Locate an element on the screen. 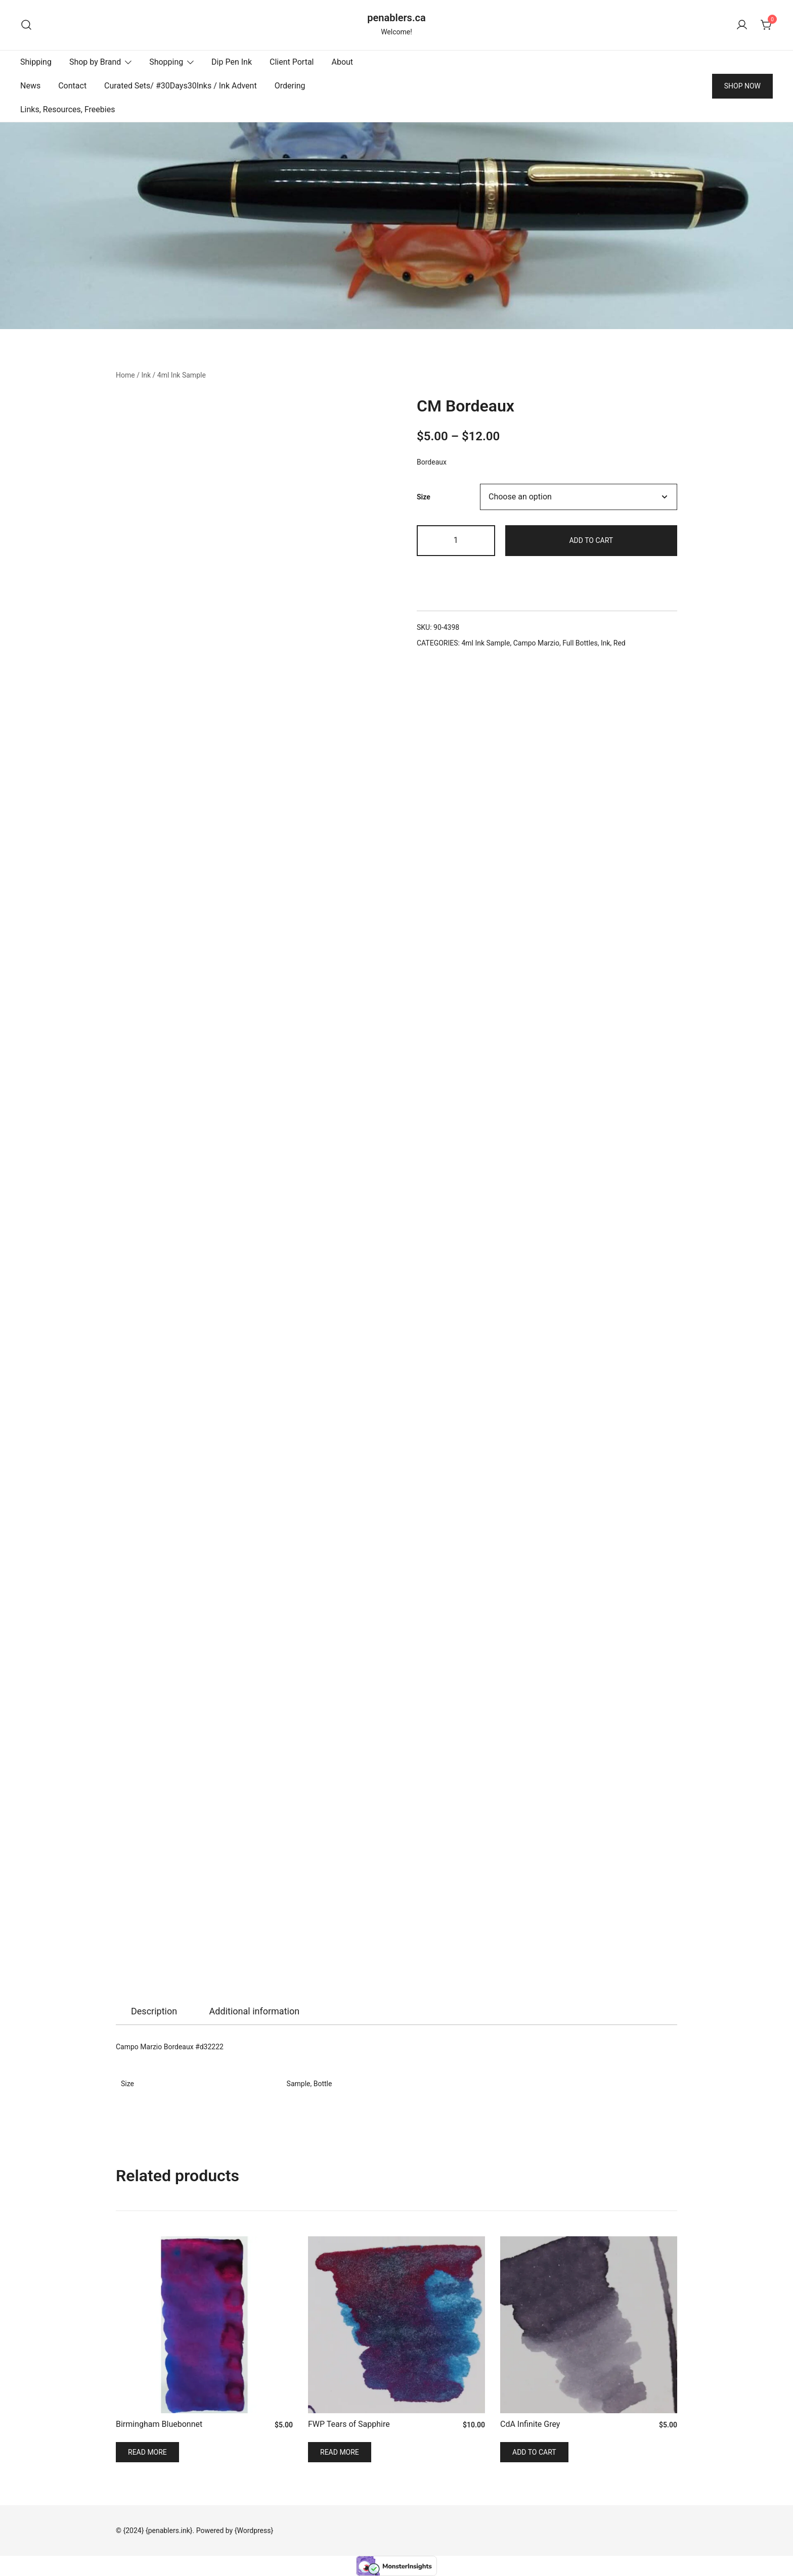 The image size is (793, 2576). Shopping is located at coordinates (166, 62).